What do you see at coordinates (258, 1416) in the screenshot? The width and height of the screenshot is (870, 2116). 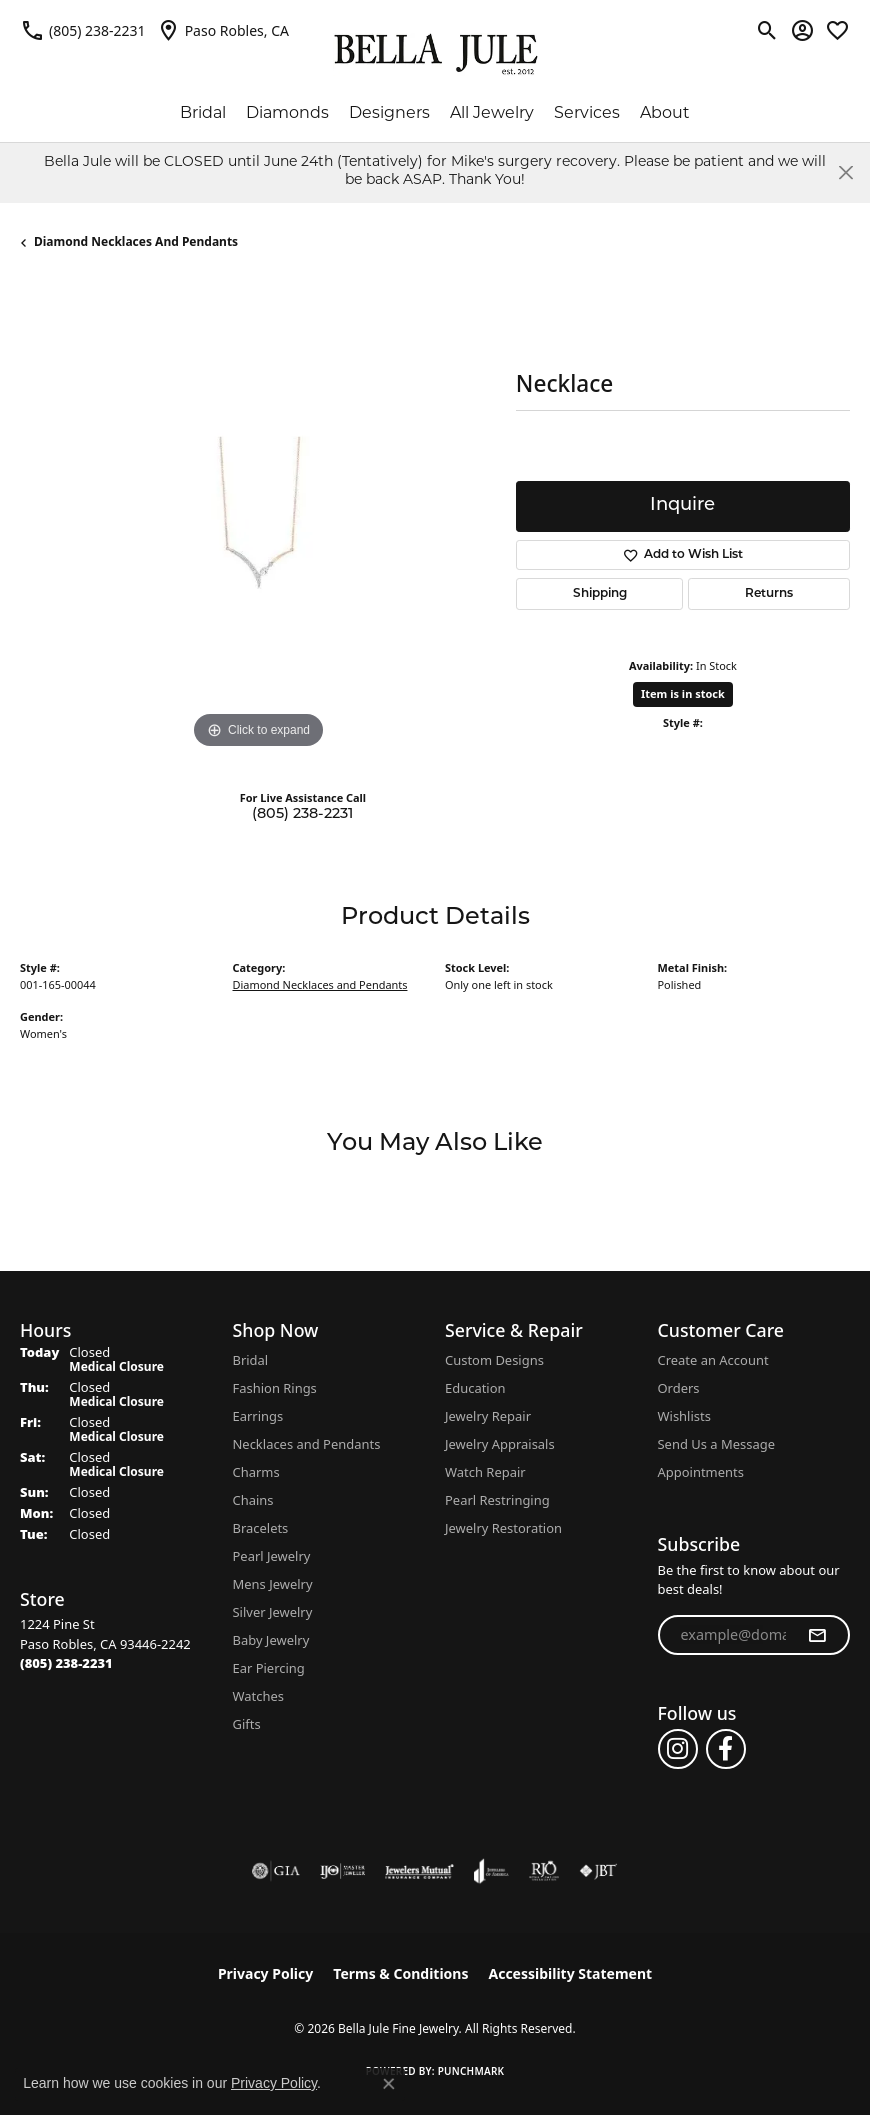 I see `Earrings [menuitem]` at bounding box center [258, 1416].